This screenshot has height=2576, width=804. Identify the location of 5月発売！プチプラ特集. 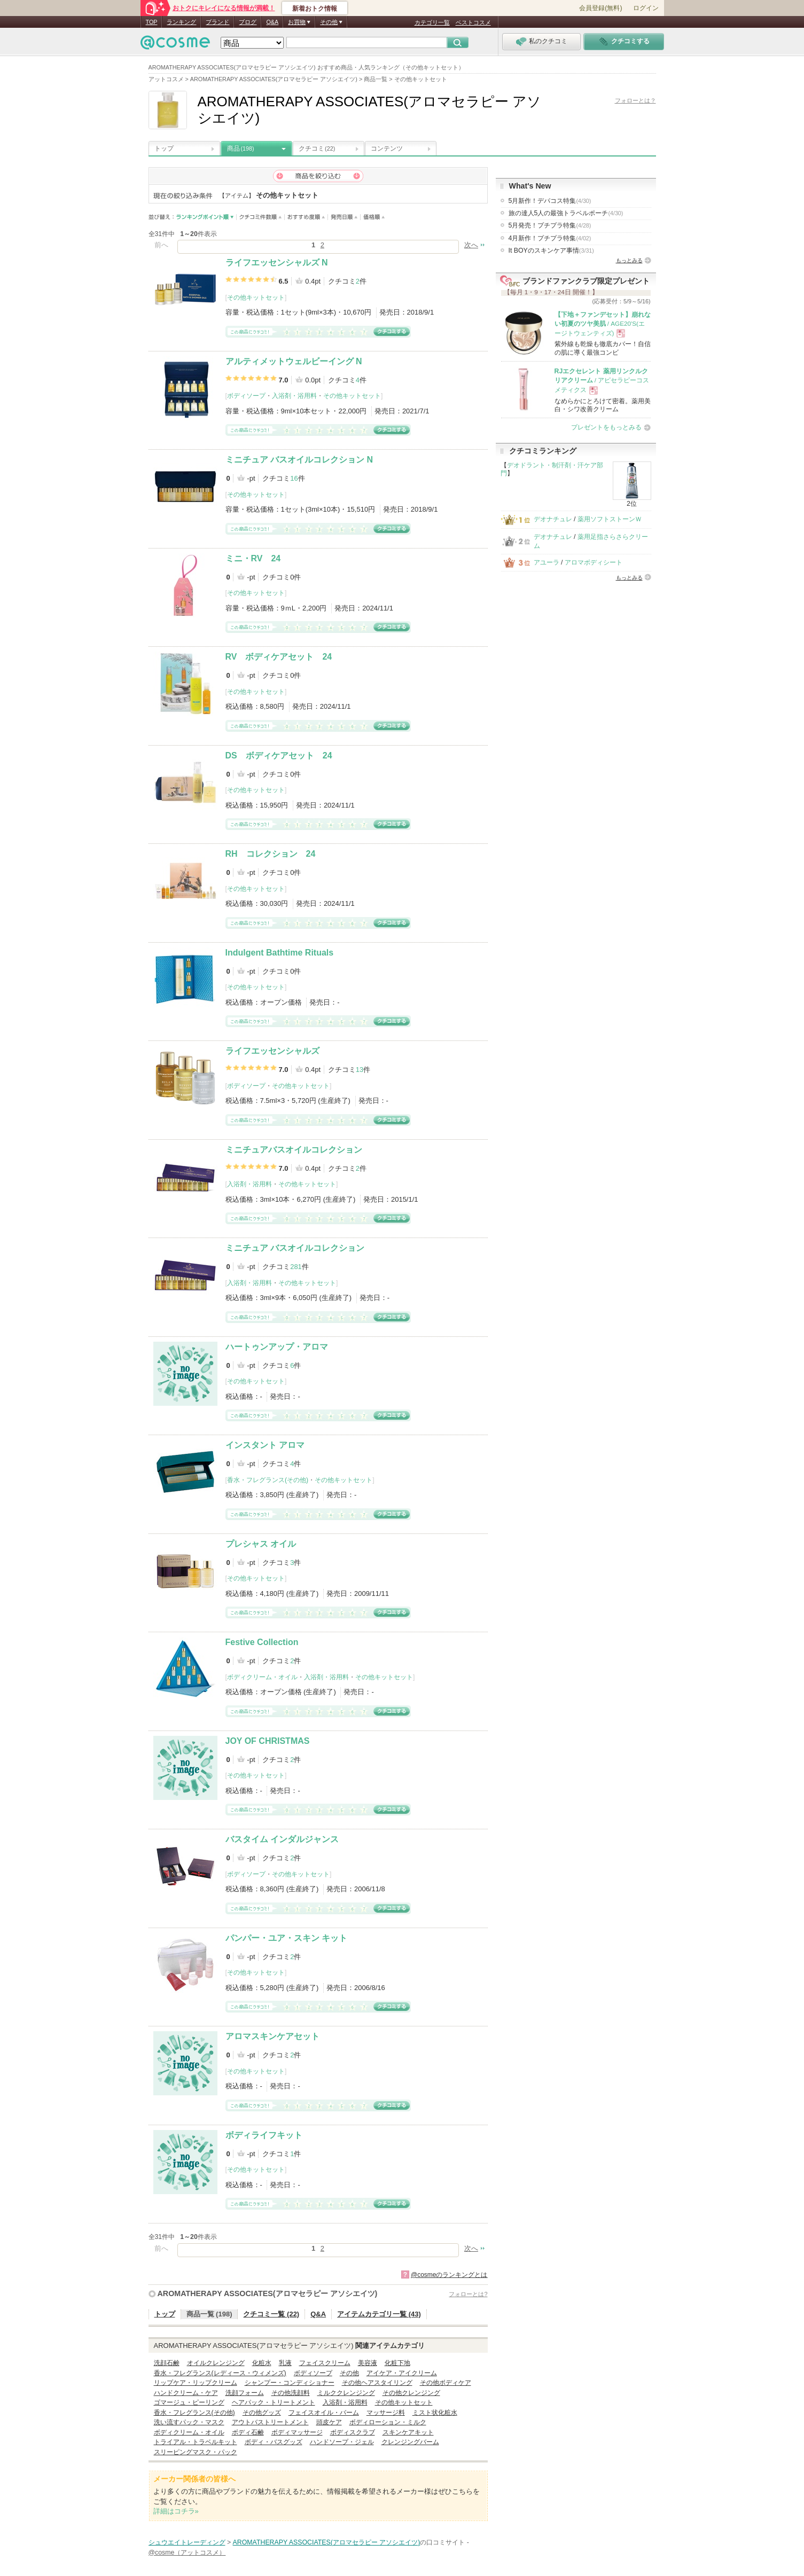
(550, 225).